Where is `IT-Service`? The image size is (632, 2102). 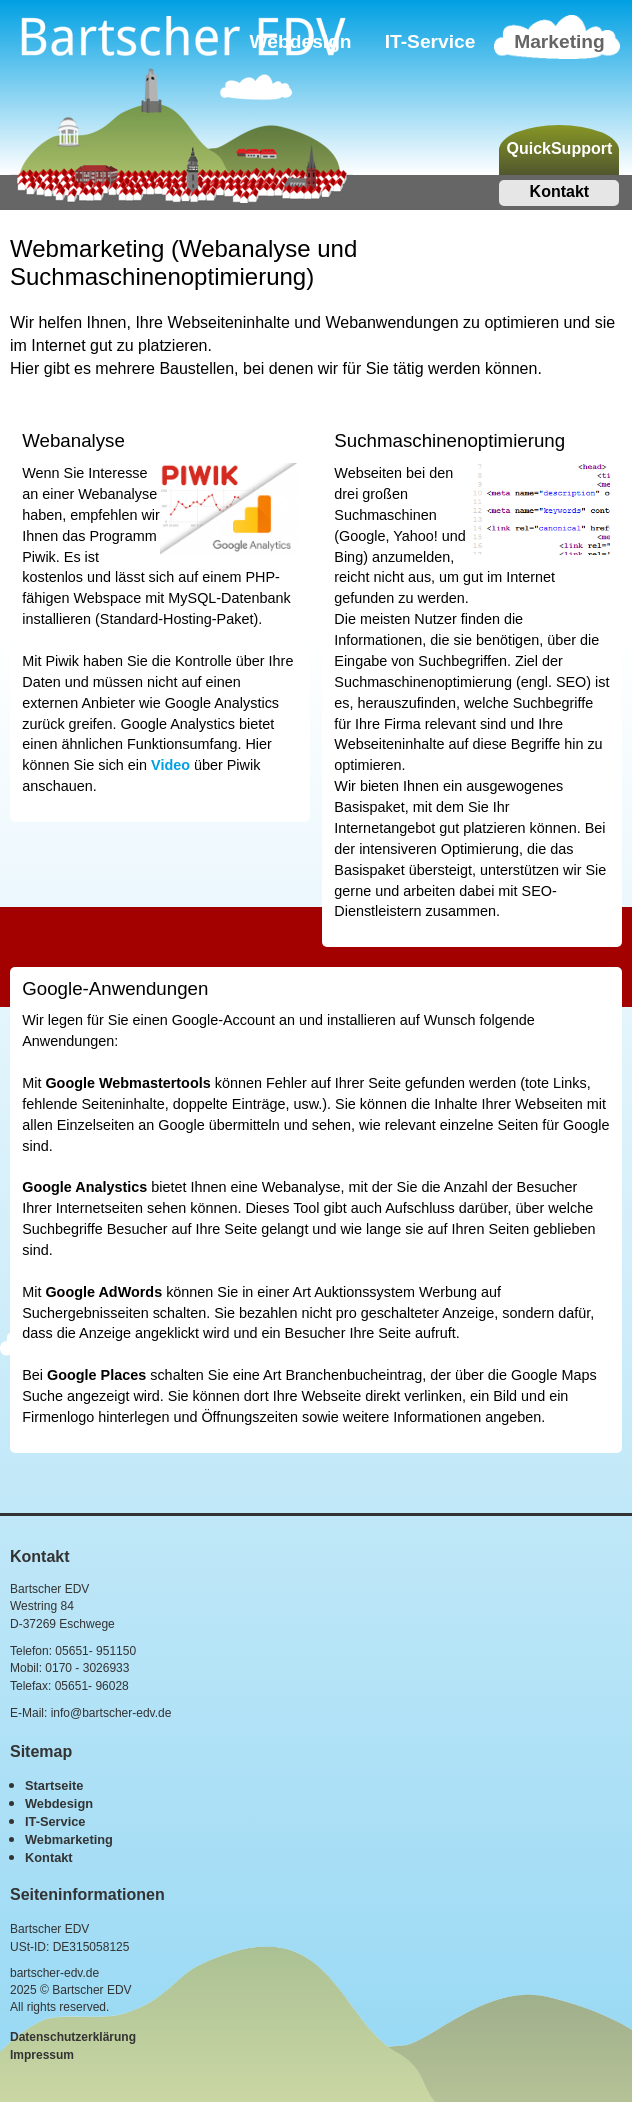 IT-Service is located at coordinates (430, 41).